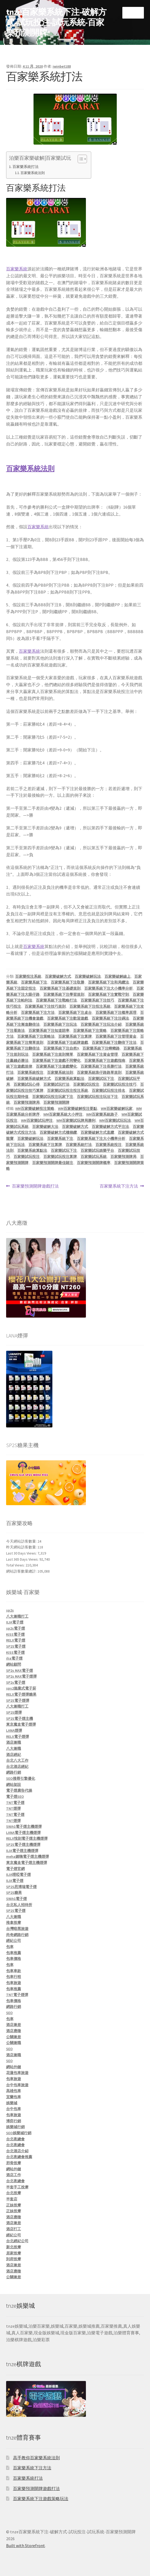 The height and width of the screenshot is (2576, 150). Describe the element at coordinates (28, 976) in the screenshot. I see `百家樂投注系統` at that location.